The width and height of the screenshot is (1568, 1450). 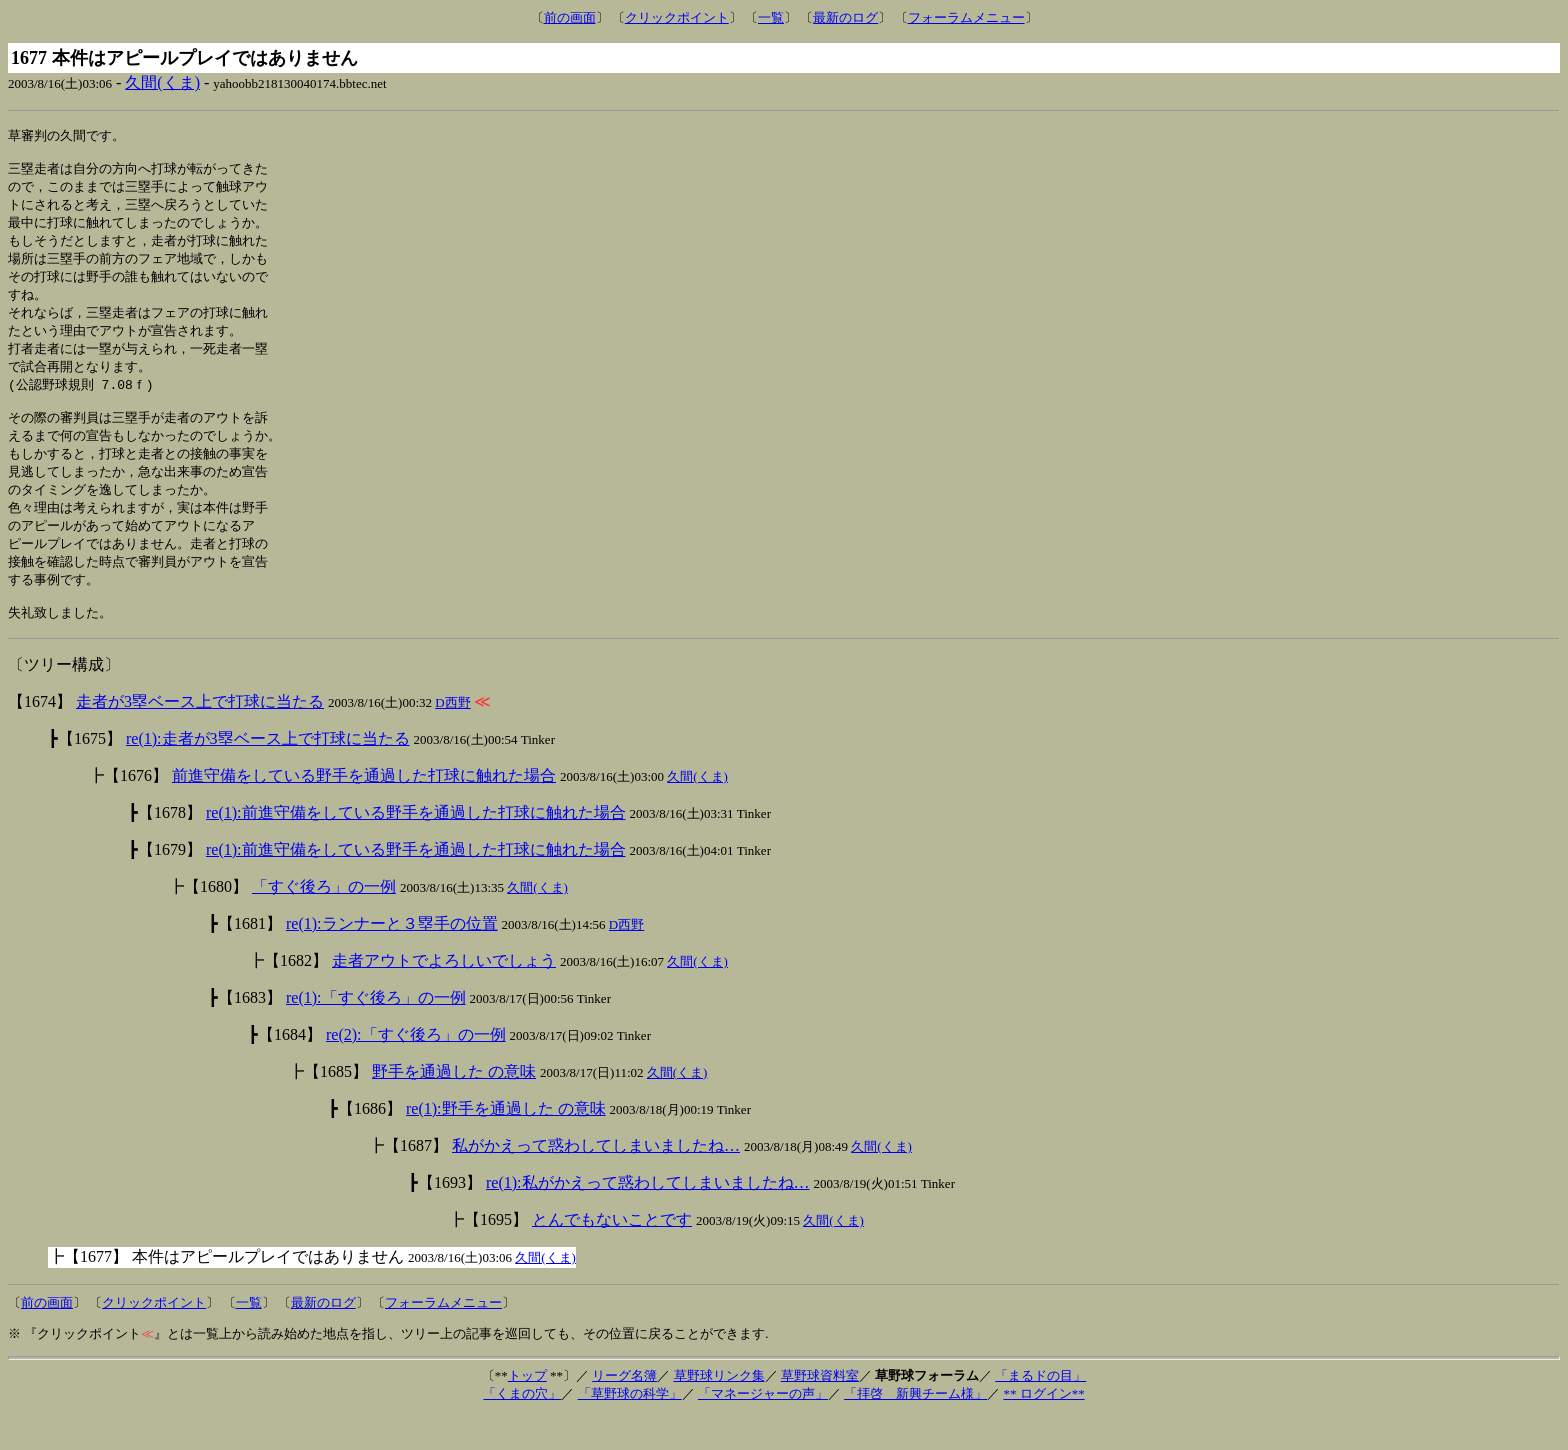 I want to click on 前の画面, so click(x=570, y=17).